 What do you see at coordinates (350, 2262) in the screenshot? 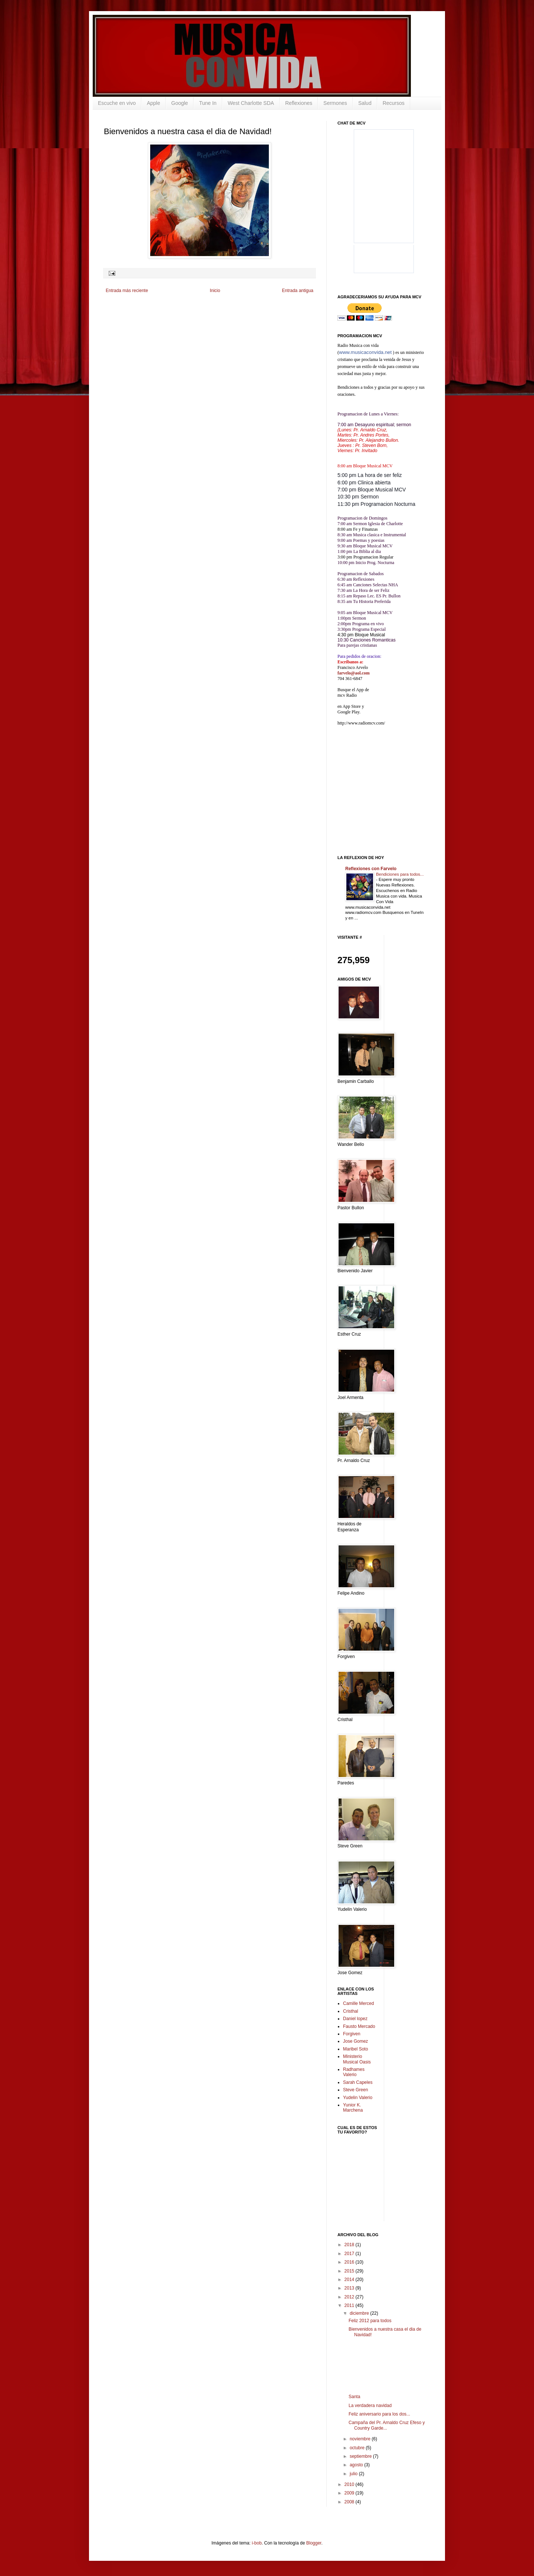
I see `2016` at bounding box center [350, 2262].